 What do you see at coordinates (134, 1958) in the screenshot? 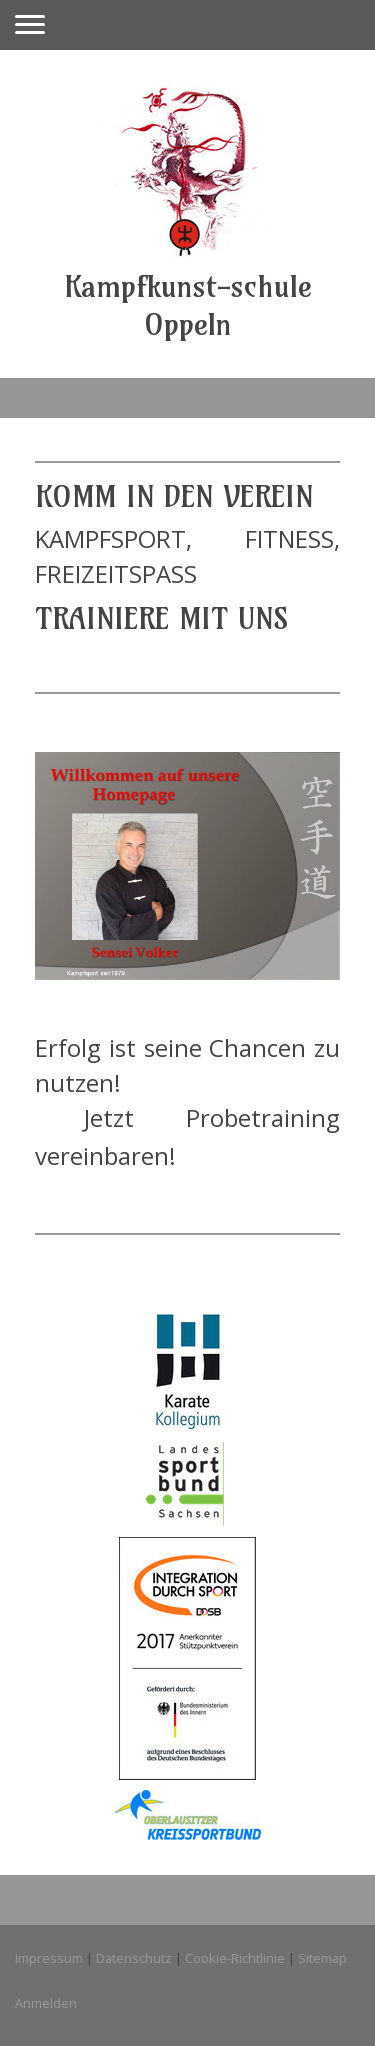
I see `Datenschutz` at bounding box center [134, 1958].